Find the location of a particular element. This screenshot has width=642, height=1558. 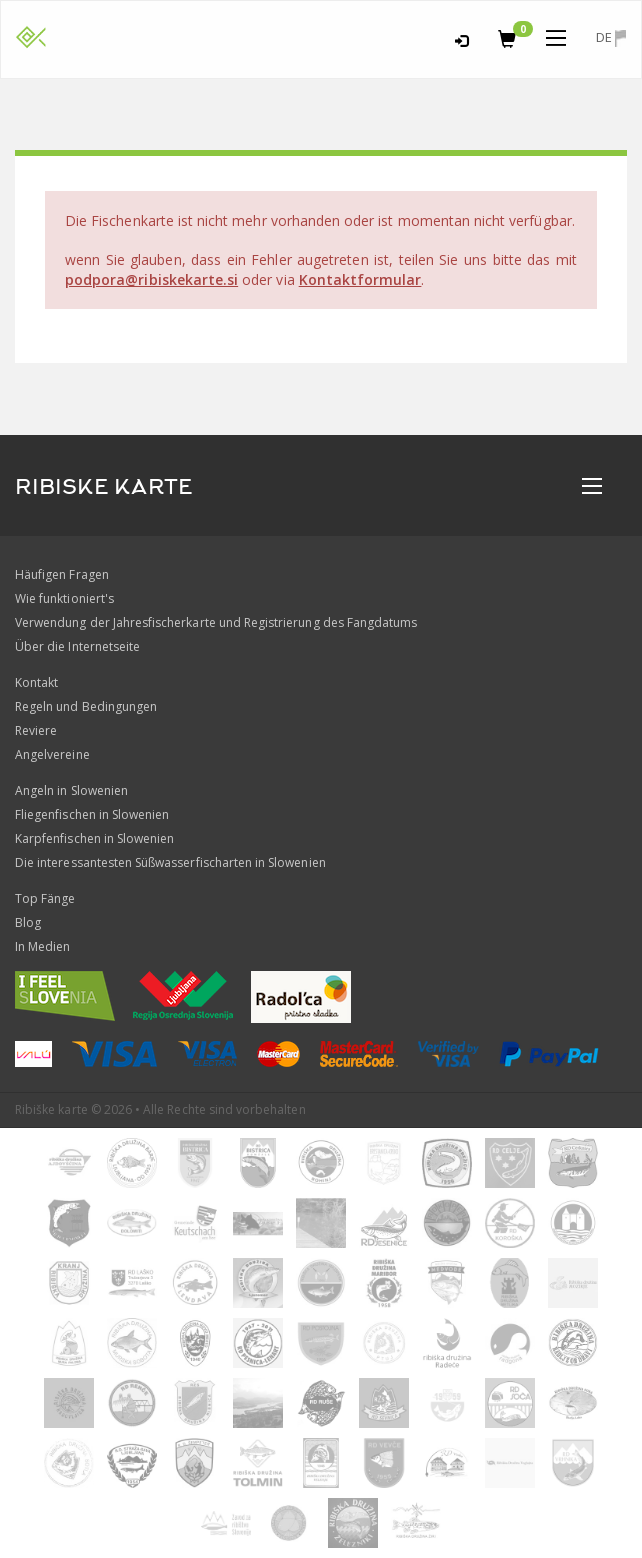

Fliegenfischen in Slowenien is located at coordinates (92, 814).